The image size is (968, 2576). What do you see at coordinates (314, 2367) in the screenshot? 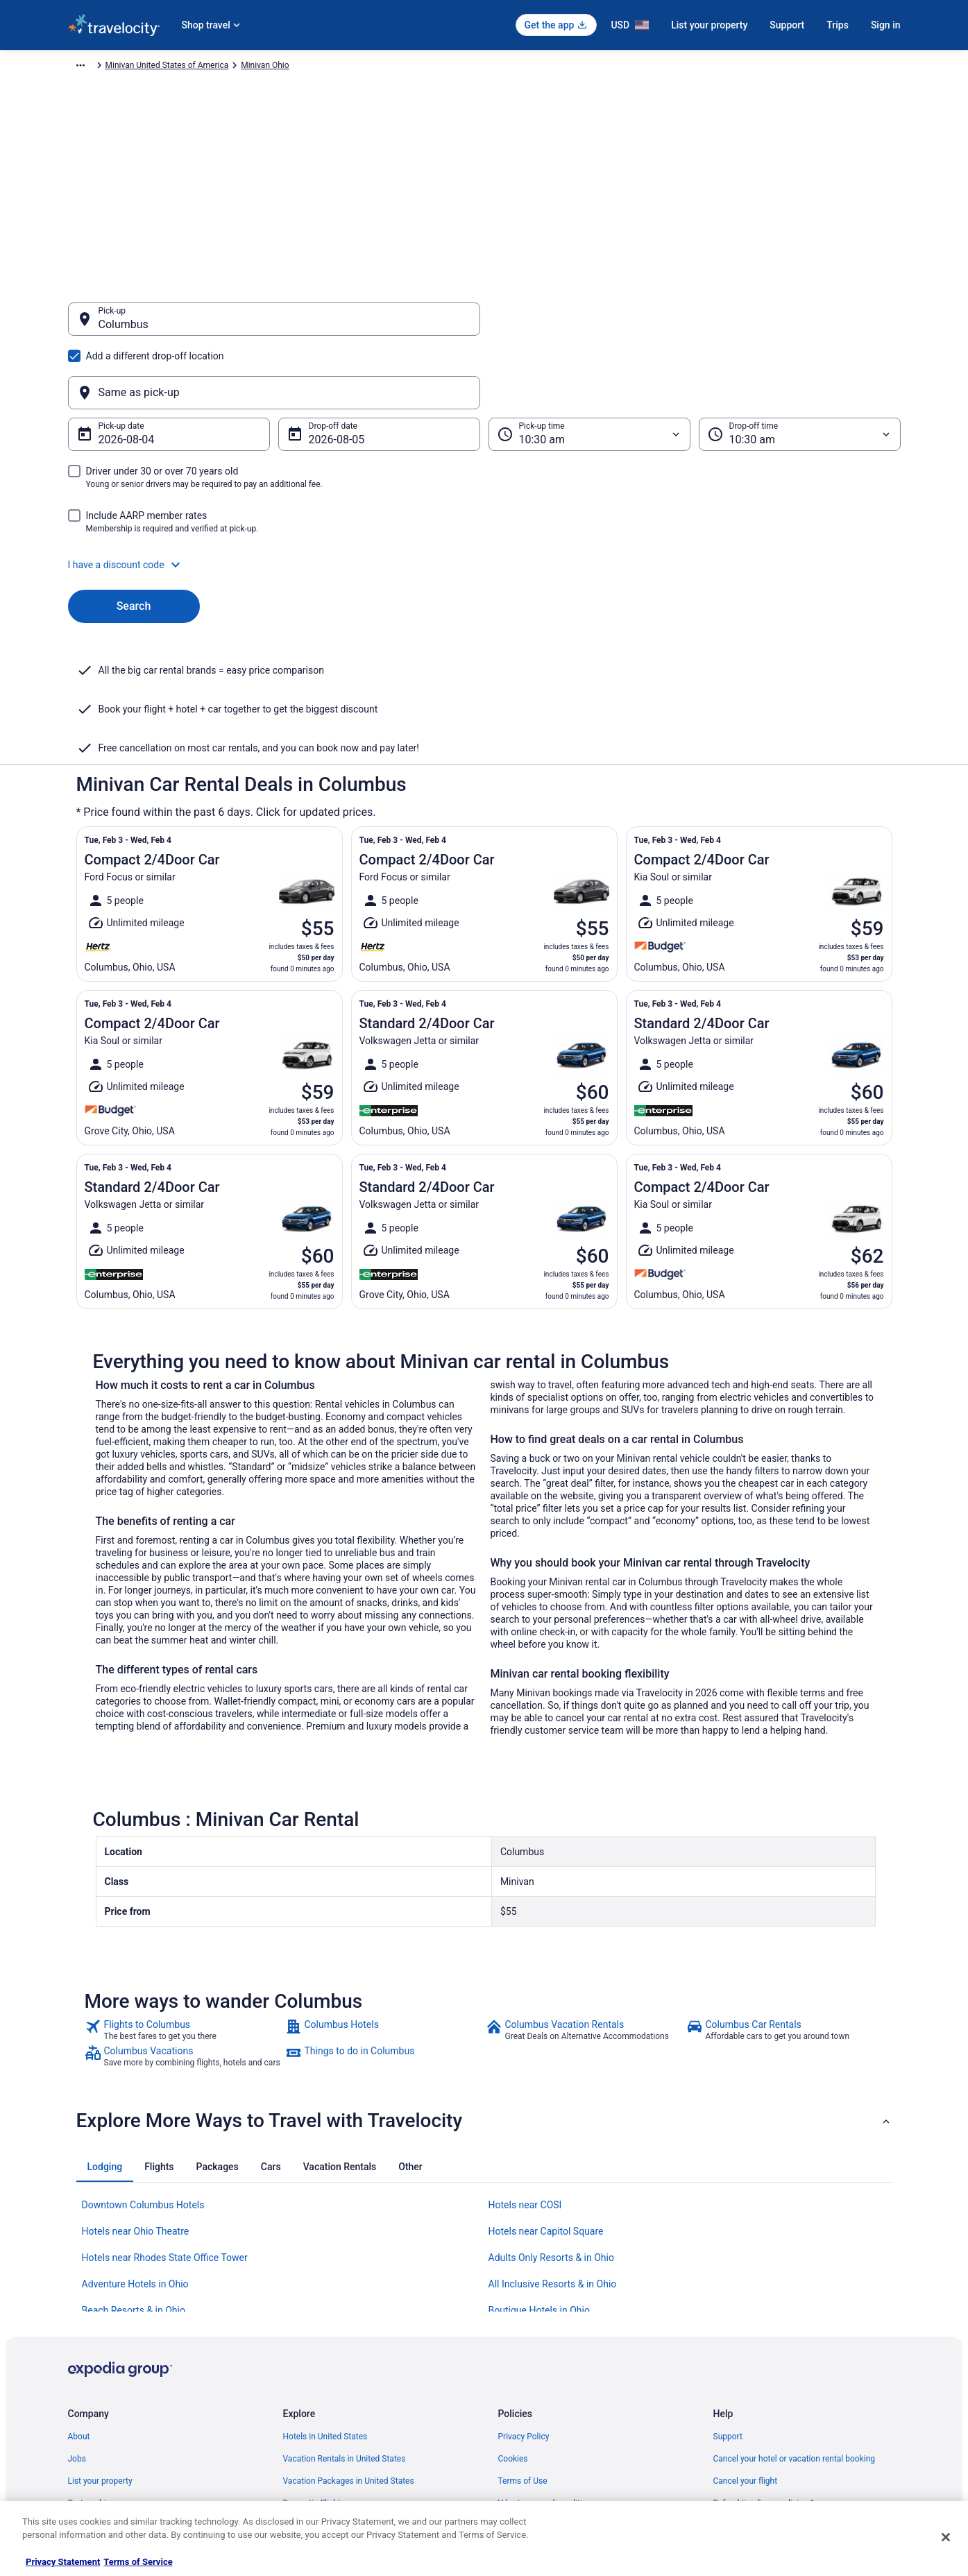
I see `Domestic Flights [link]` at bounding box center [314, 2367].